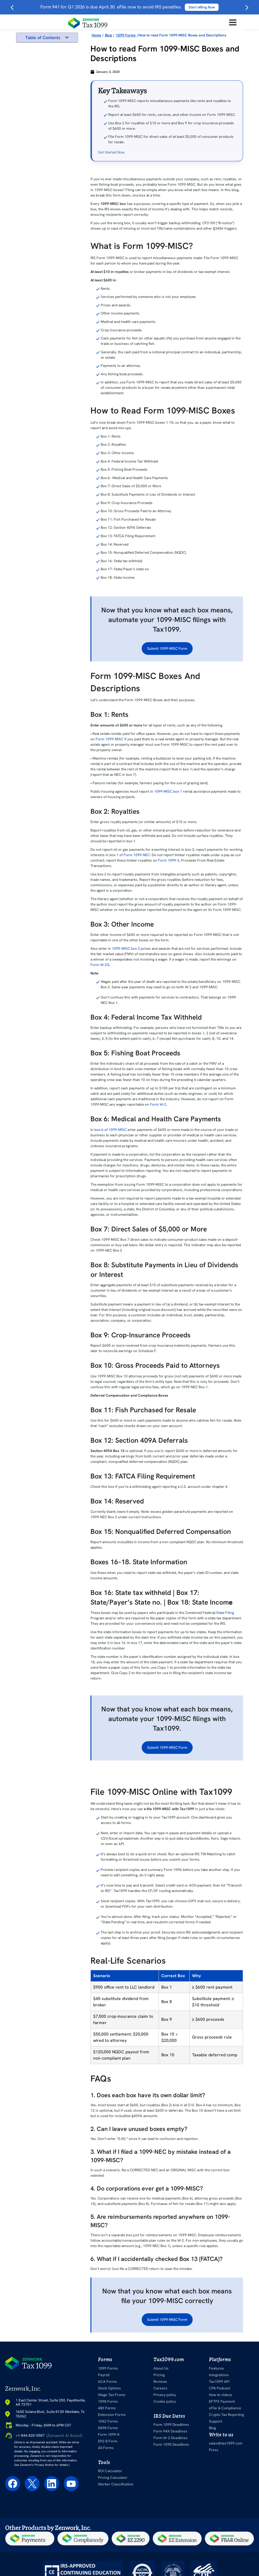 The image size is (259, 2576). What do you see at coordinates (219, 2381) in the screenshot?
I see `Tax1099 API` at bounding box center [219, 2381].